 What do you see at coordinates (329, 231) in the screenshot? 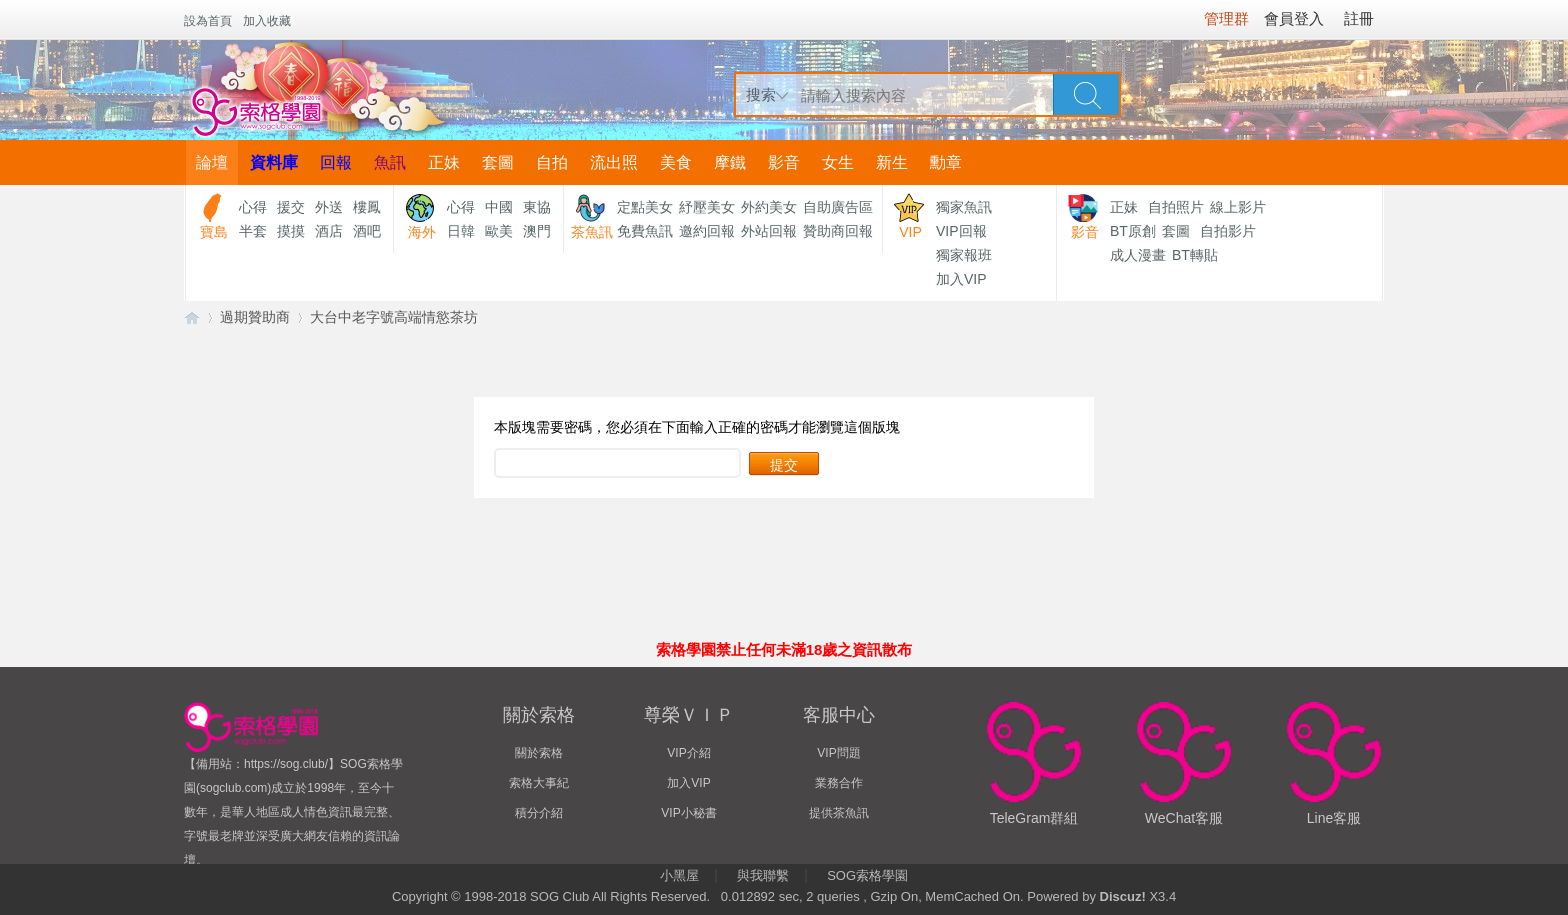
I see `酒店` at bounding box center [329, 231].